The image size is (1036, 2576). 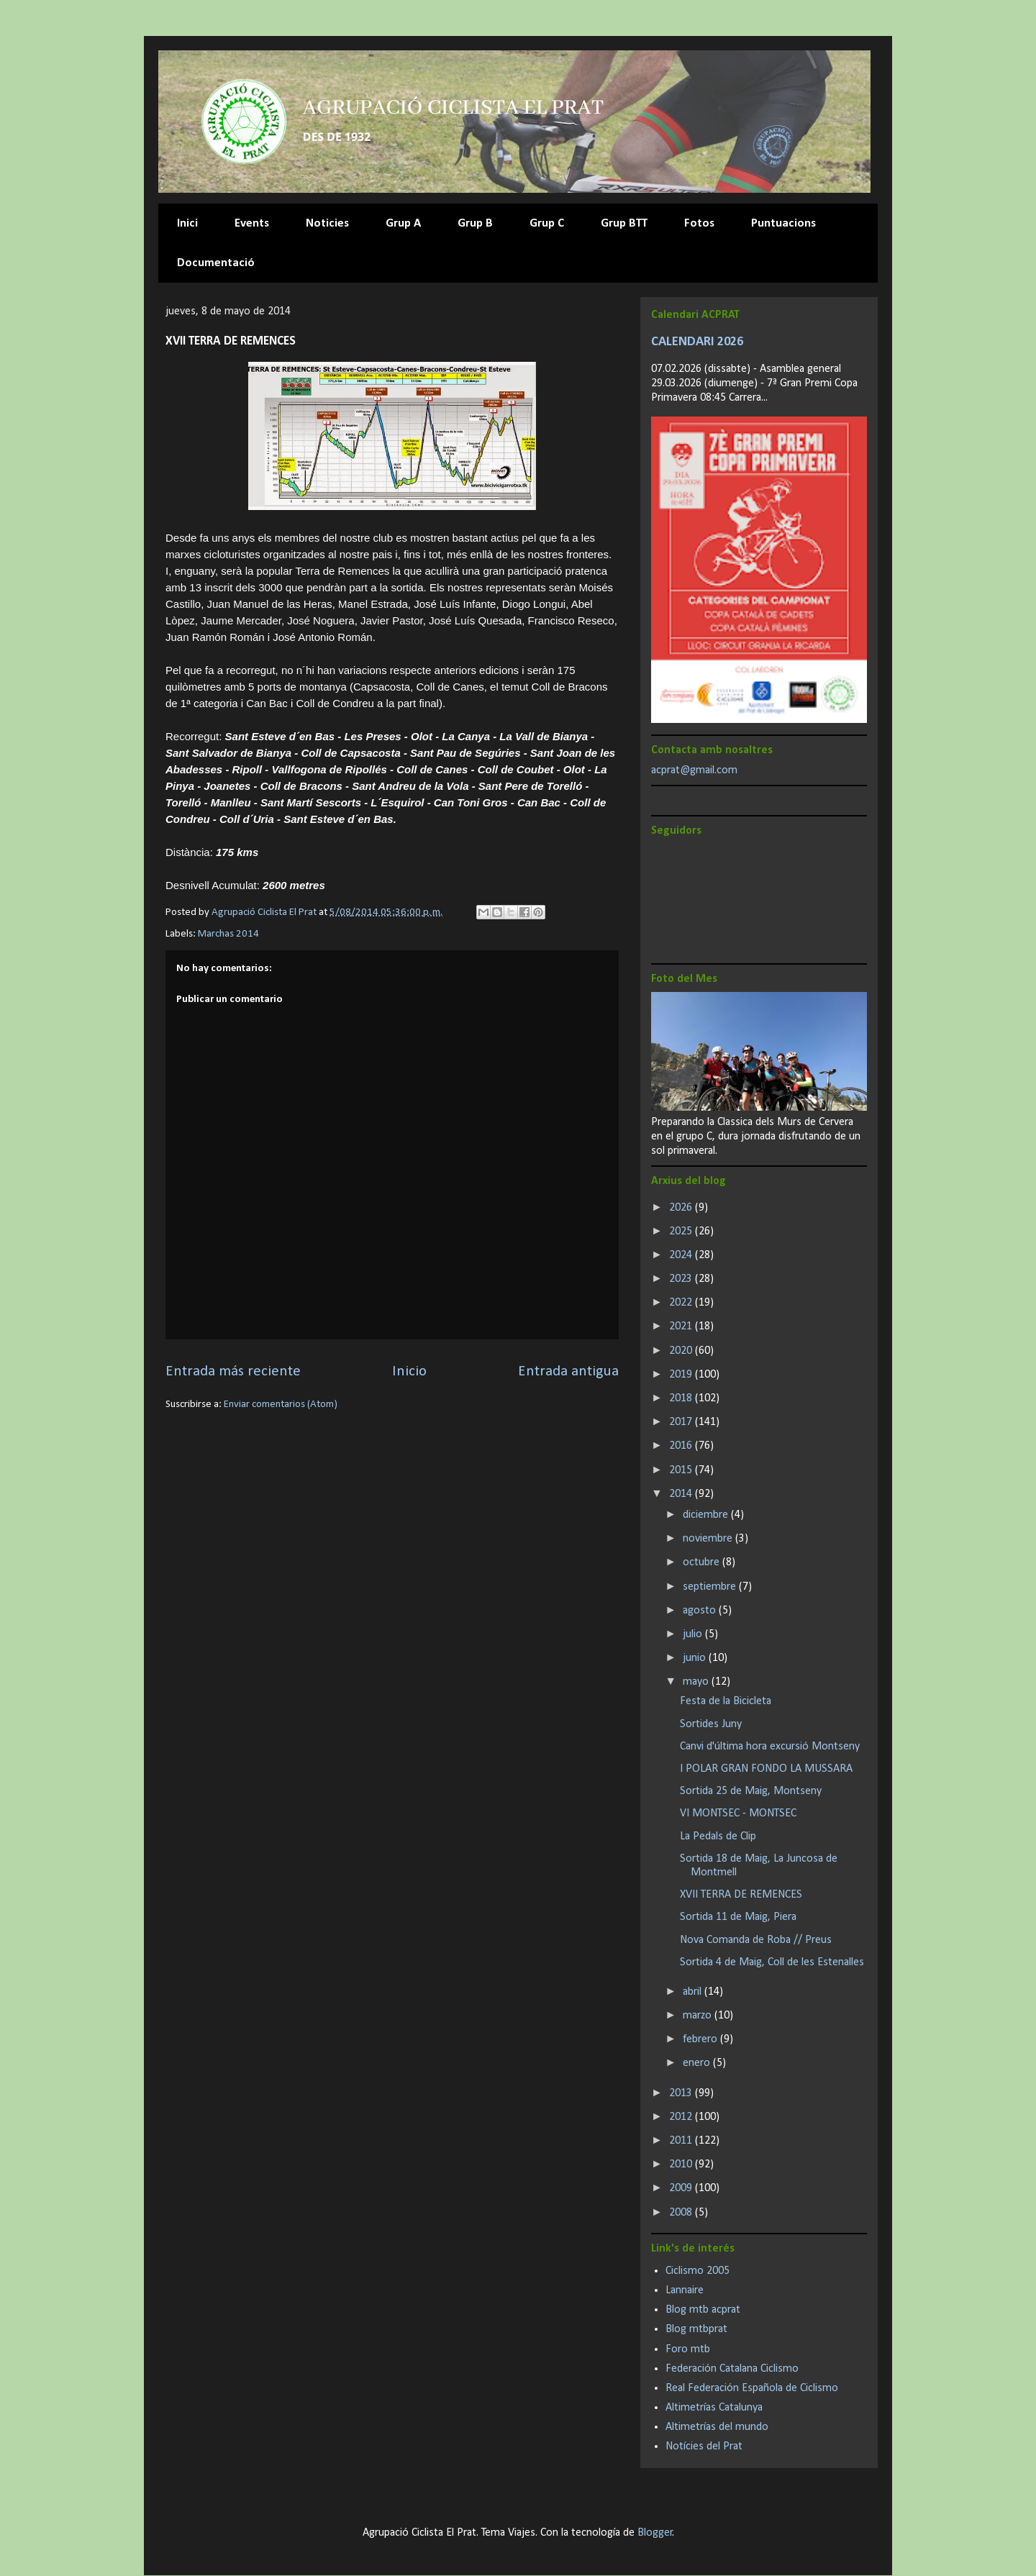 What do you see at coordinates (327, 223) in the screenshot?
I see `Noticies` at bounding box center [327, 223].